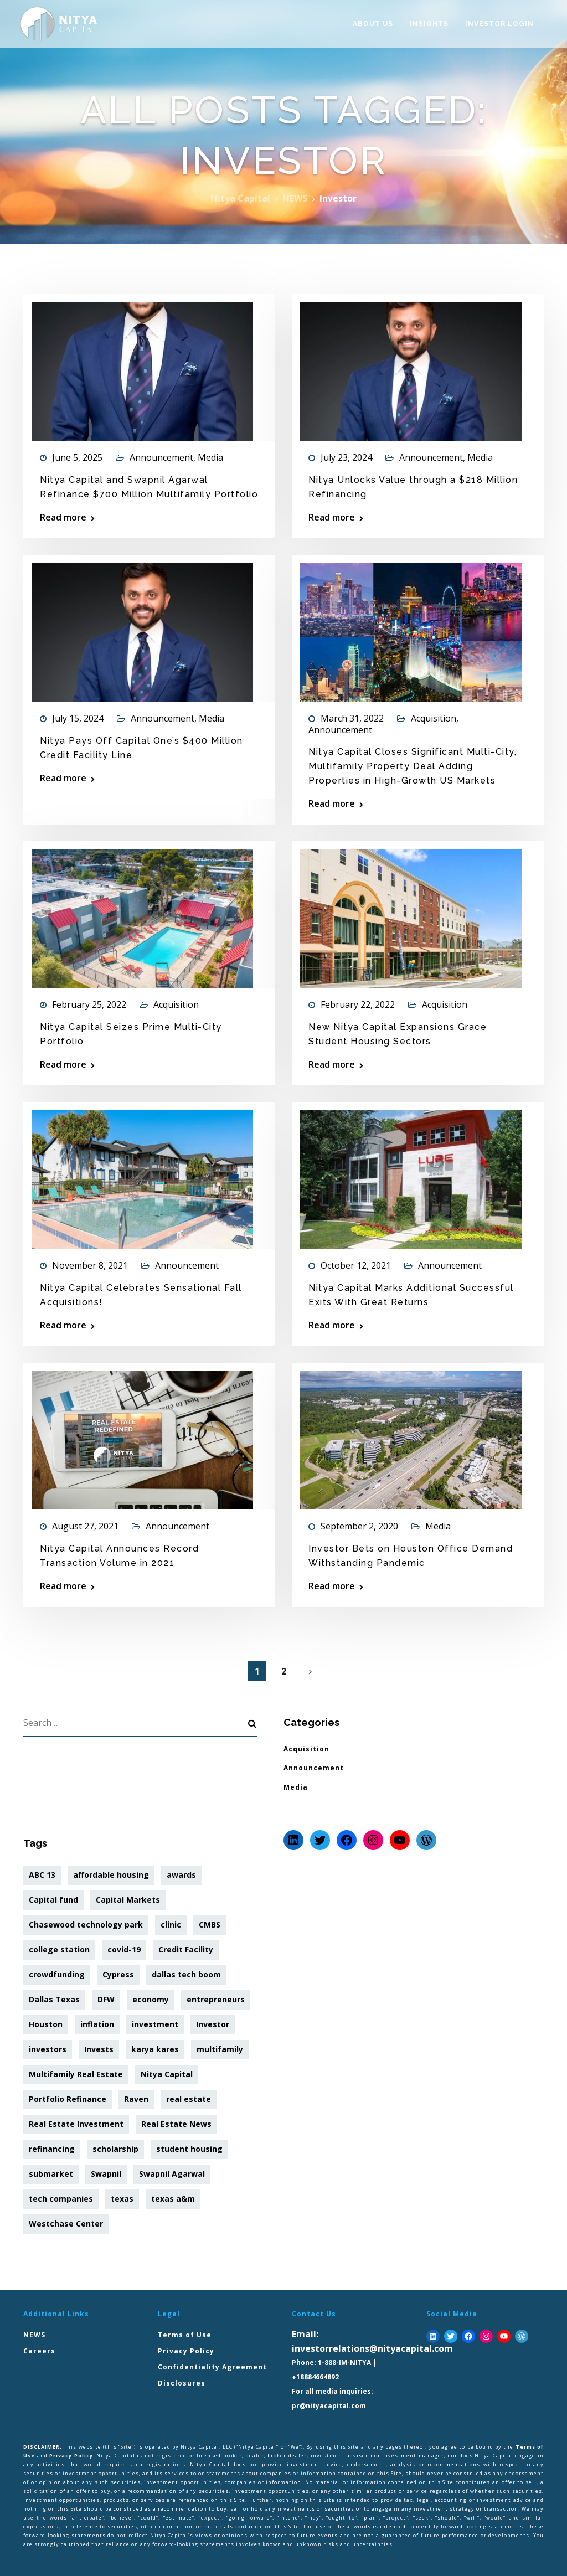  Describe the element at coordinates (106, 2173) in the screenshot. I see `Swapnil [Swapnil (7 items)]` at that location.